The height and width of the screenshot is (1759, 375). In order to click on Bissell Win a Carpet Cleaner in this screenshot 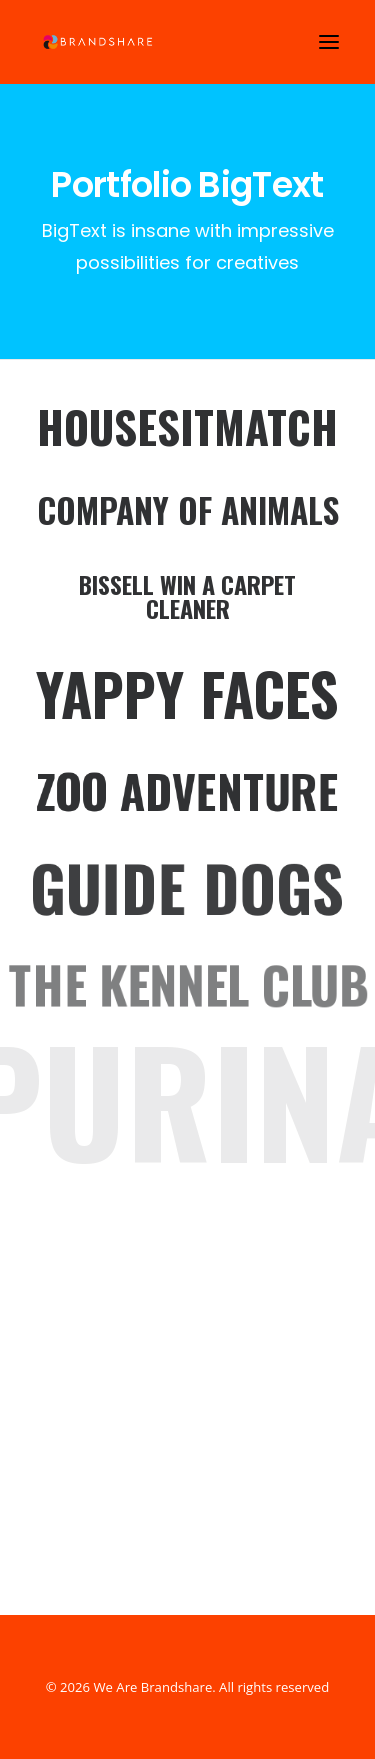, I will do `click(187, 596)`.